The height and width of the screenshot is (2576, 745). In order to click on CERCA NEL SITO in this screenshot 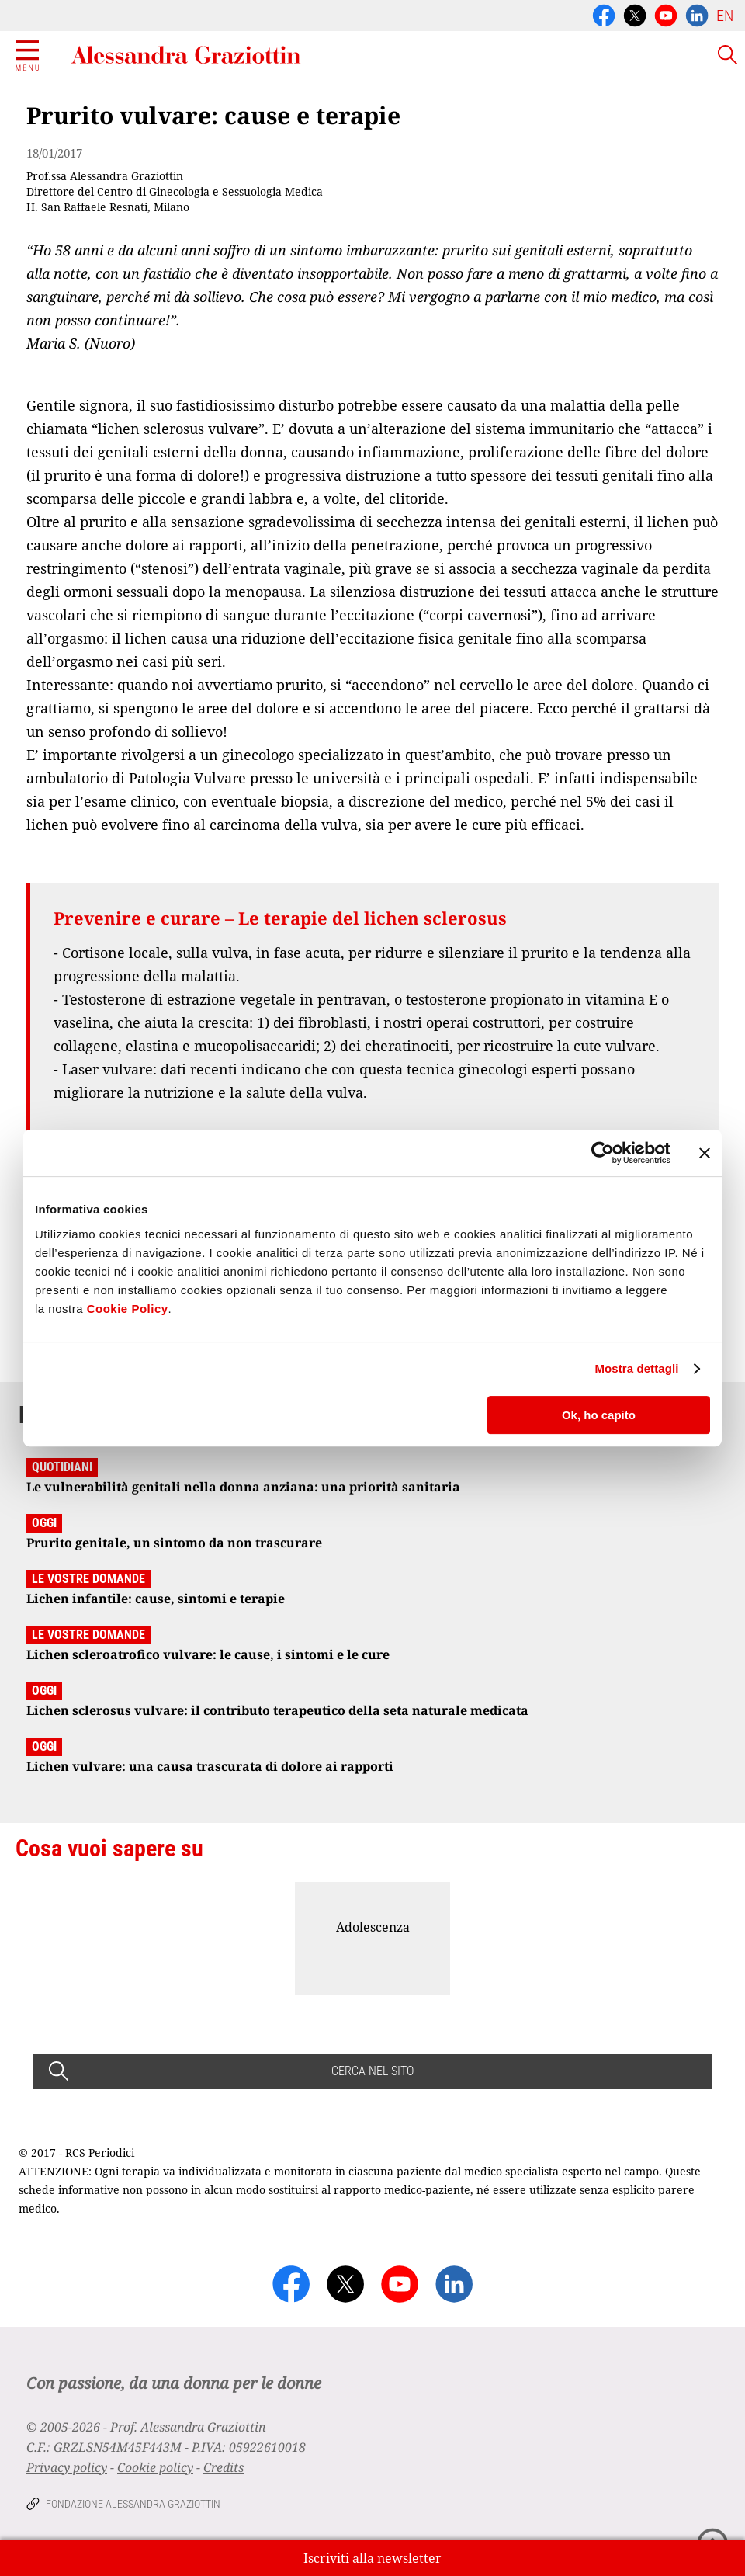, I will do `click(372, 2071)`.